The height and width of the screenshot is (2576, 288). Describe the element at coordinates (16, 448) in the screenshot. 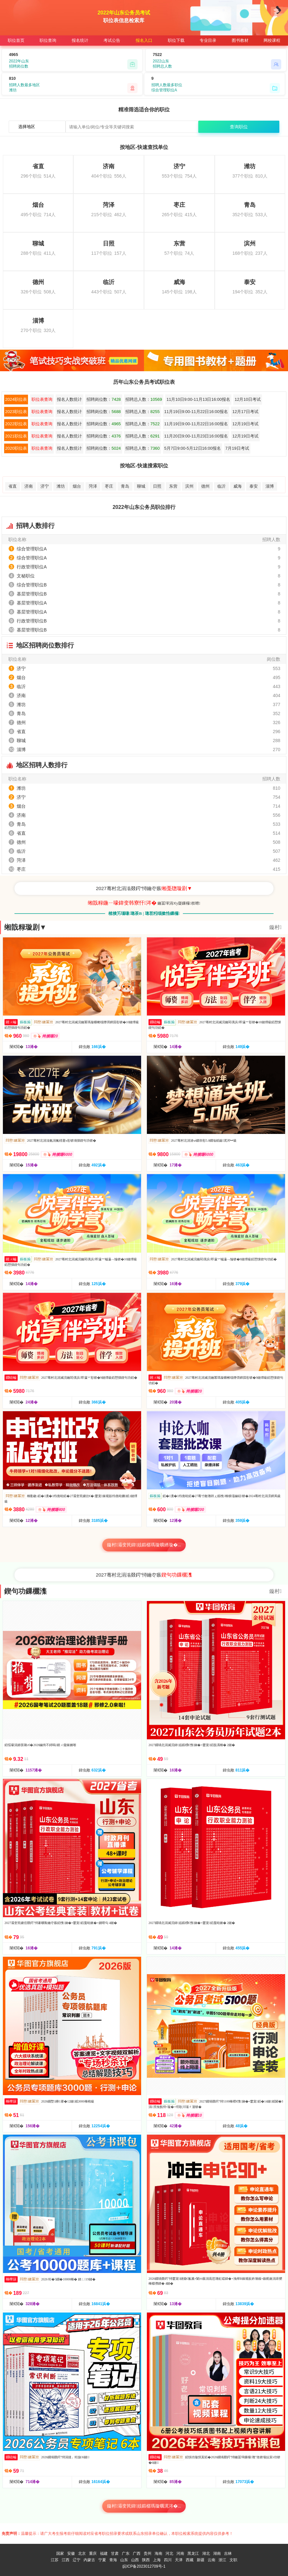

I see `2020职位表` at that location.